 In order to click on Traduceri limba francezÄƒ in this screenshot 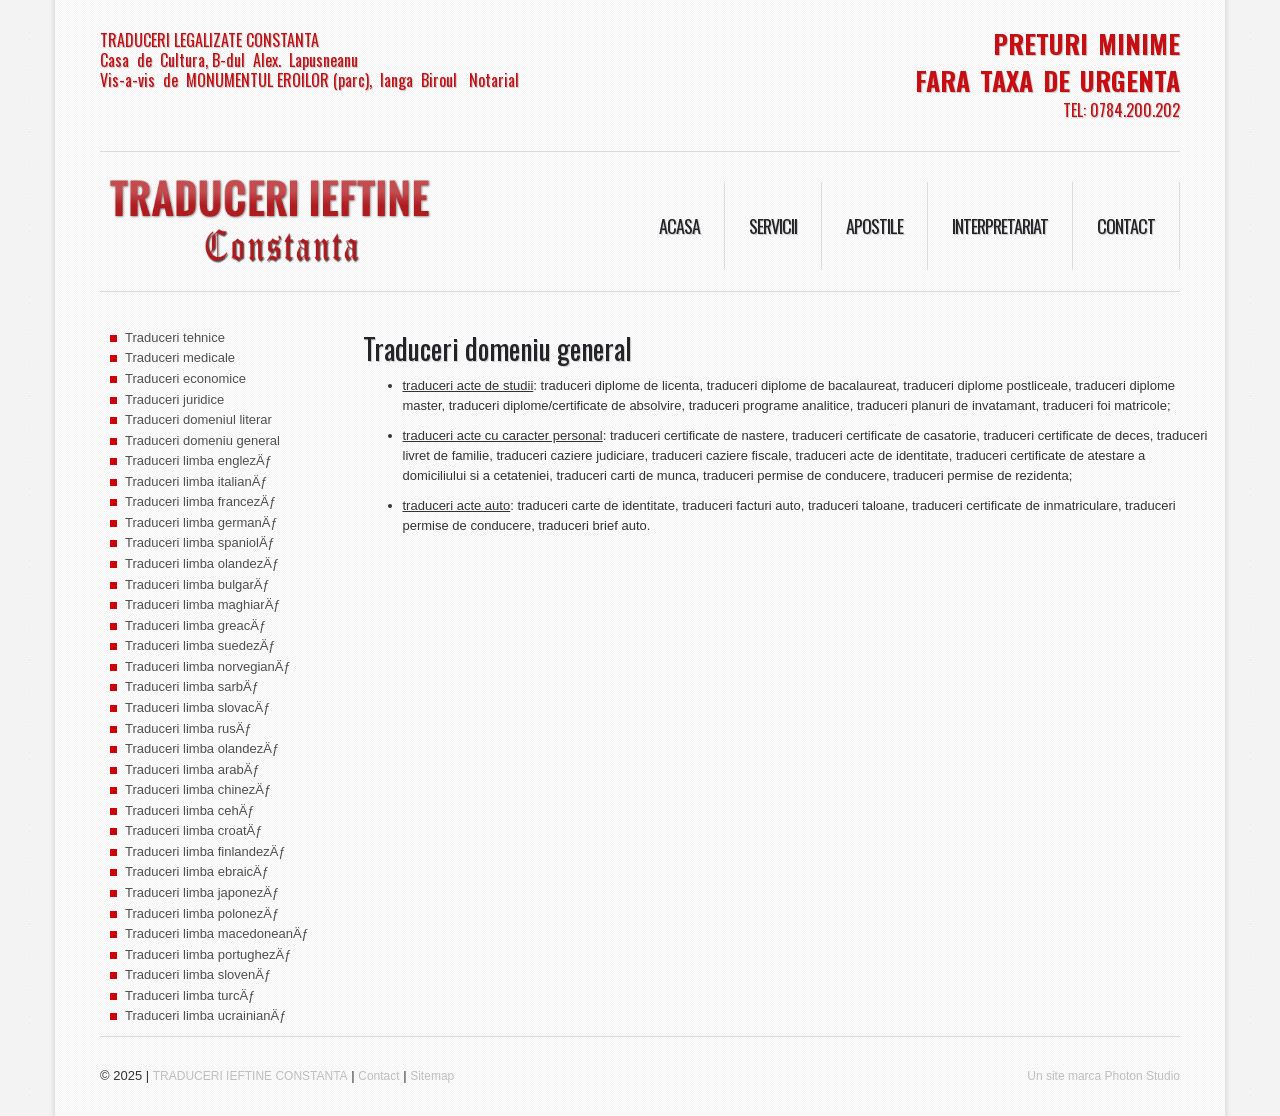, I will do `click(200, 501)`.